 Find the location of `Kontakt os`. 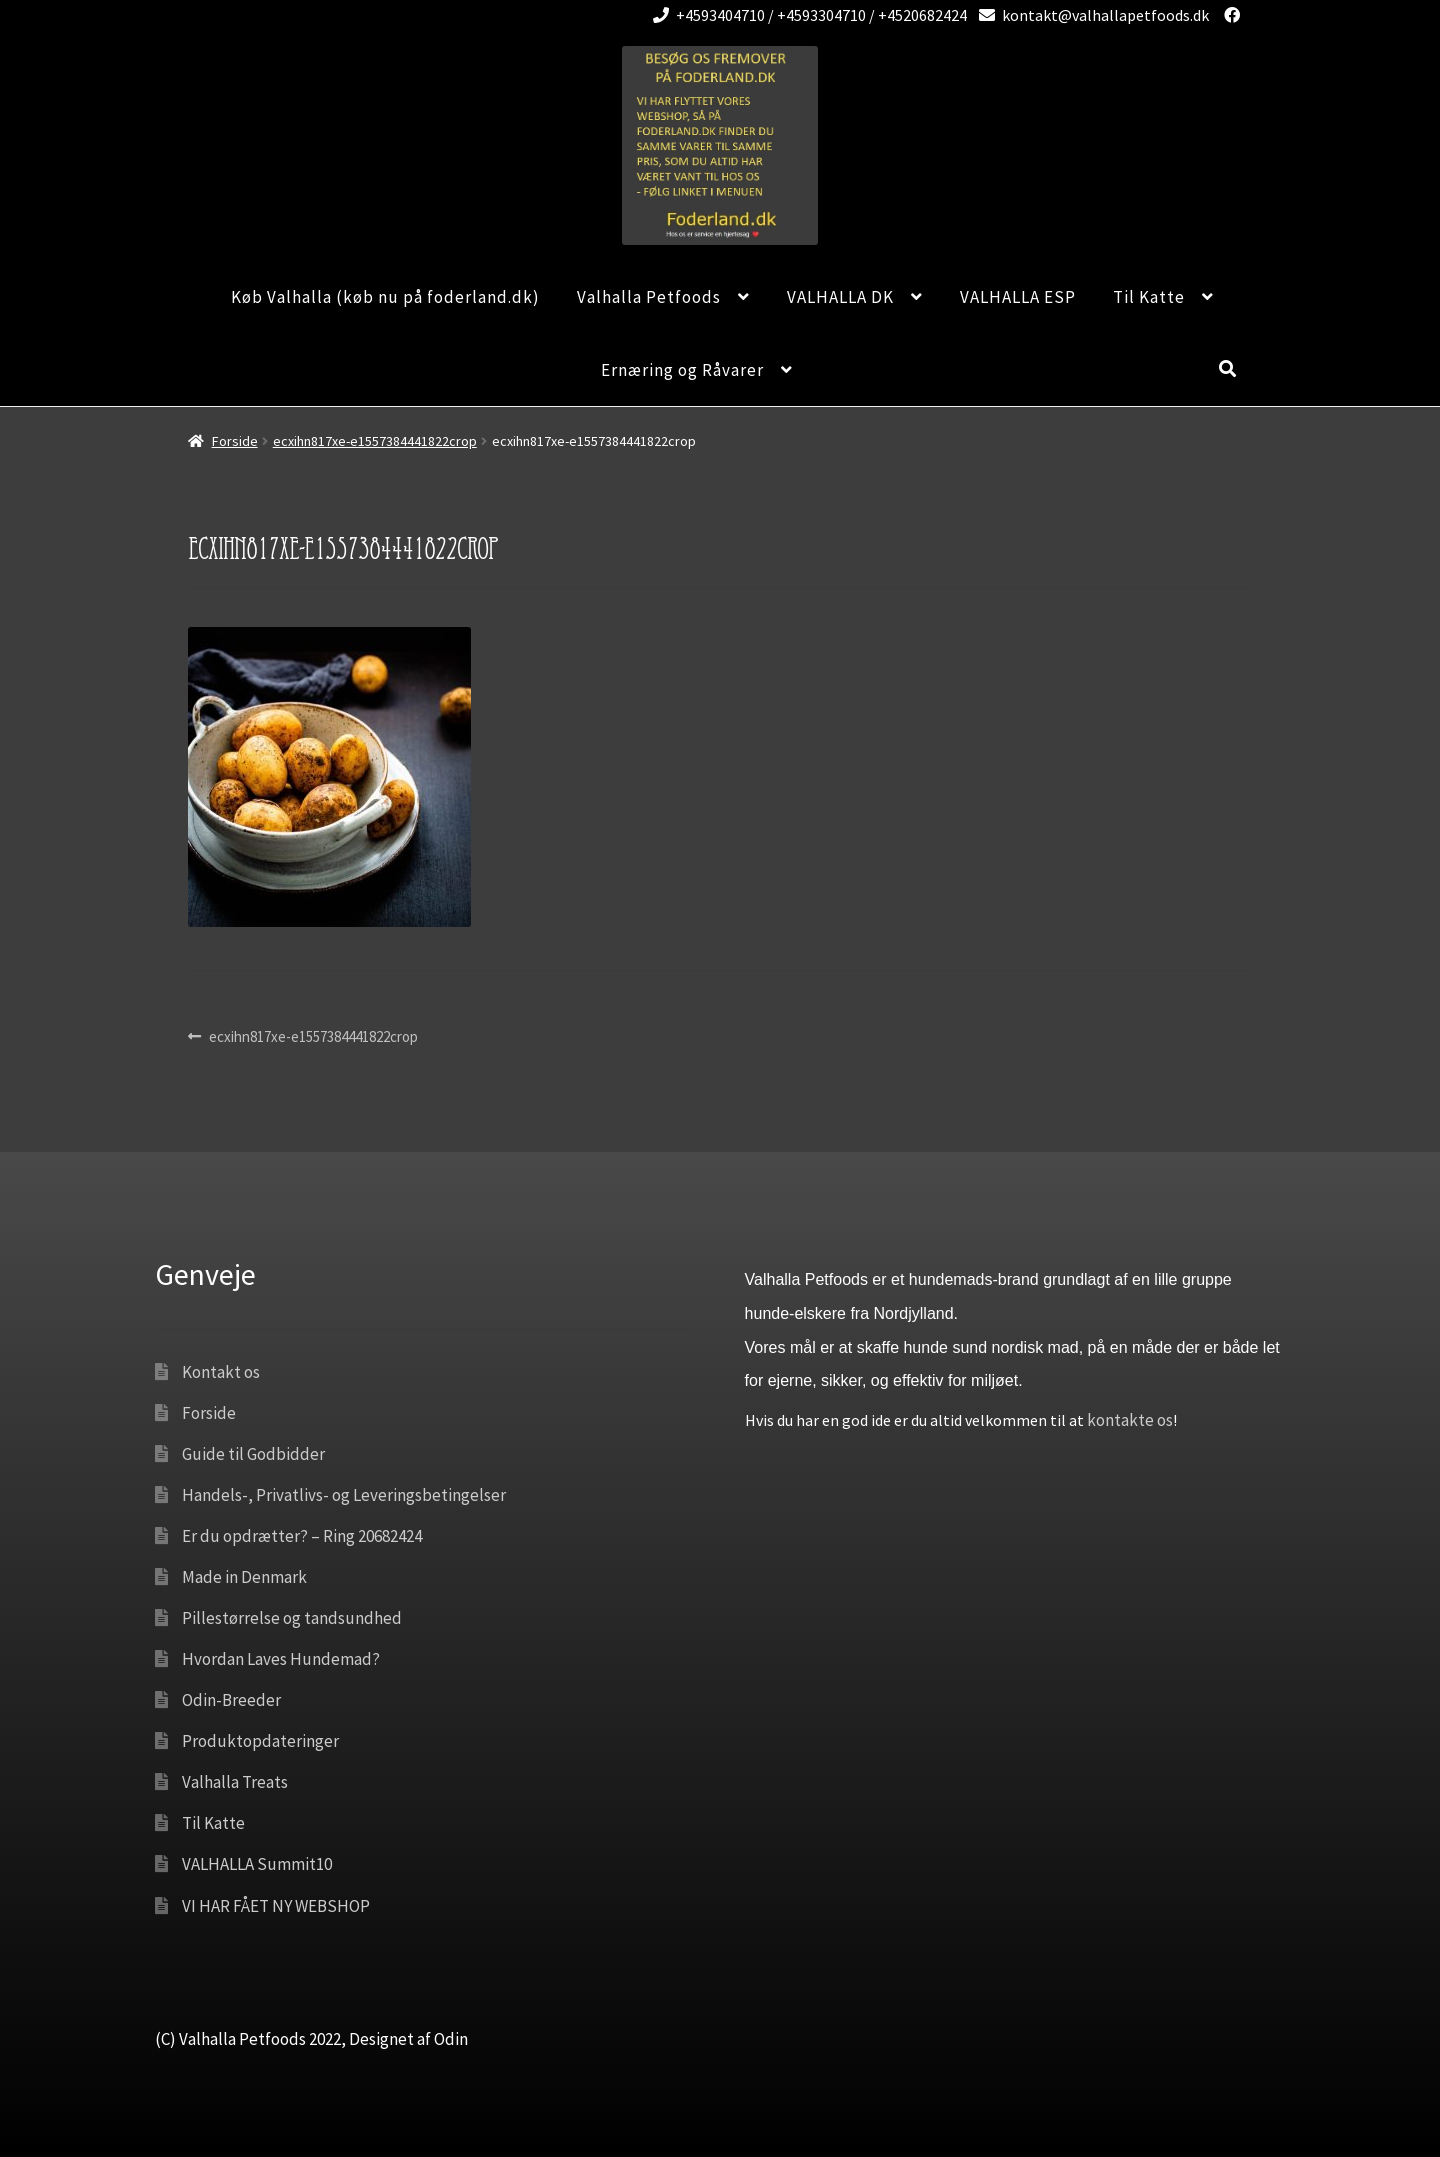

Kontakt os is located at coordinates (221, 1372).